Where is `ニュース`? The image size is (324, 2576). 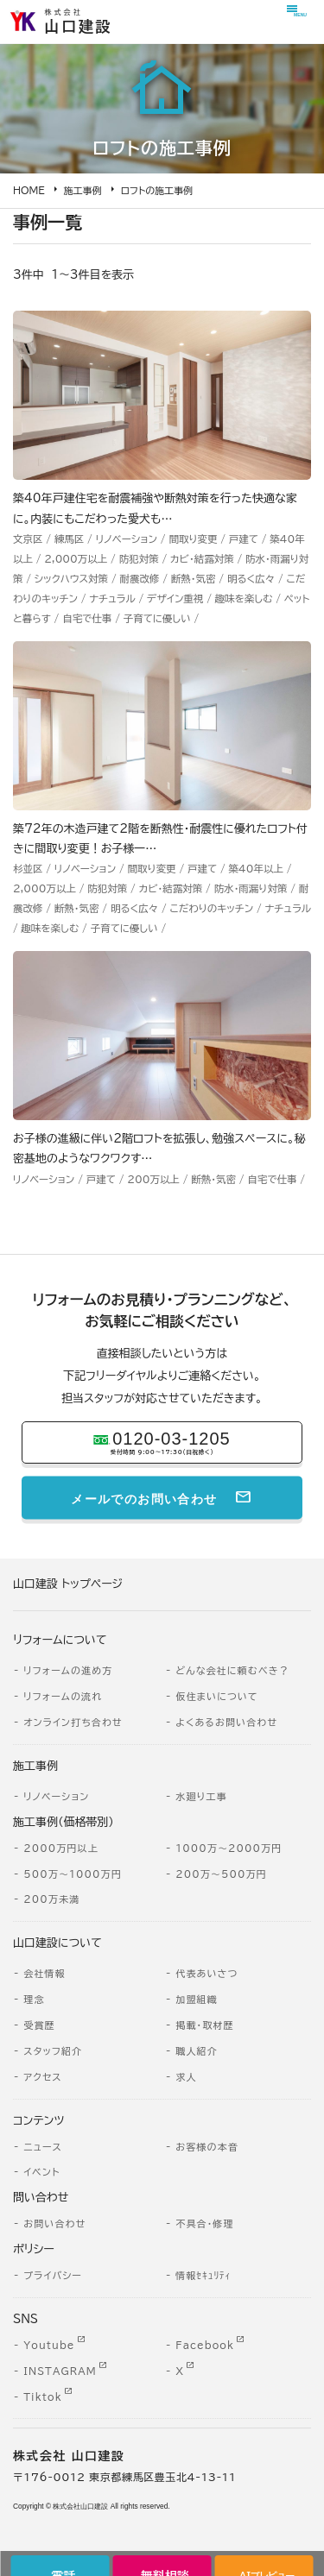 ニュース is located at coordinates (42, 2146).